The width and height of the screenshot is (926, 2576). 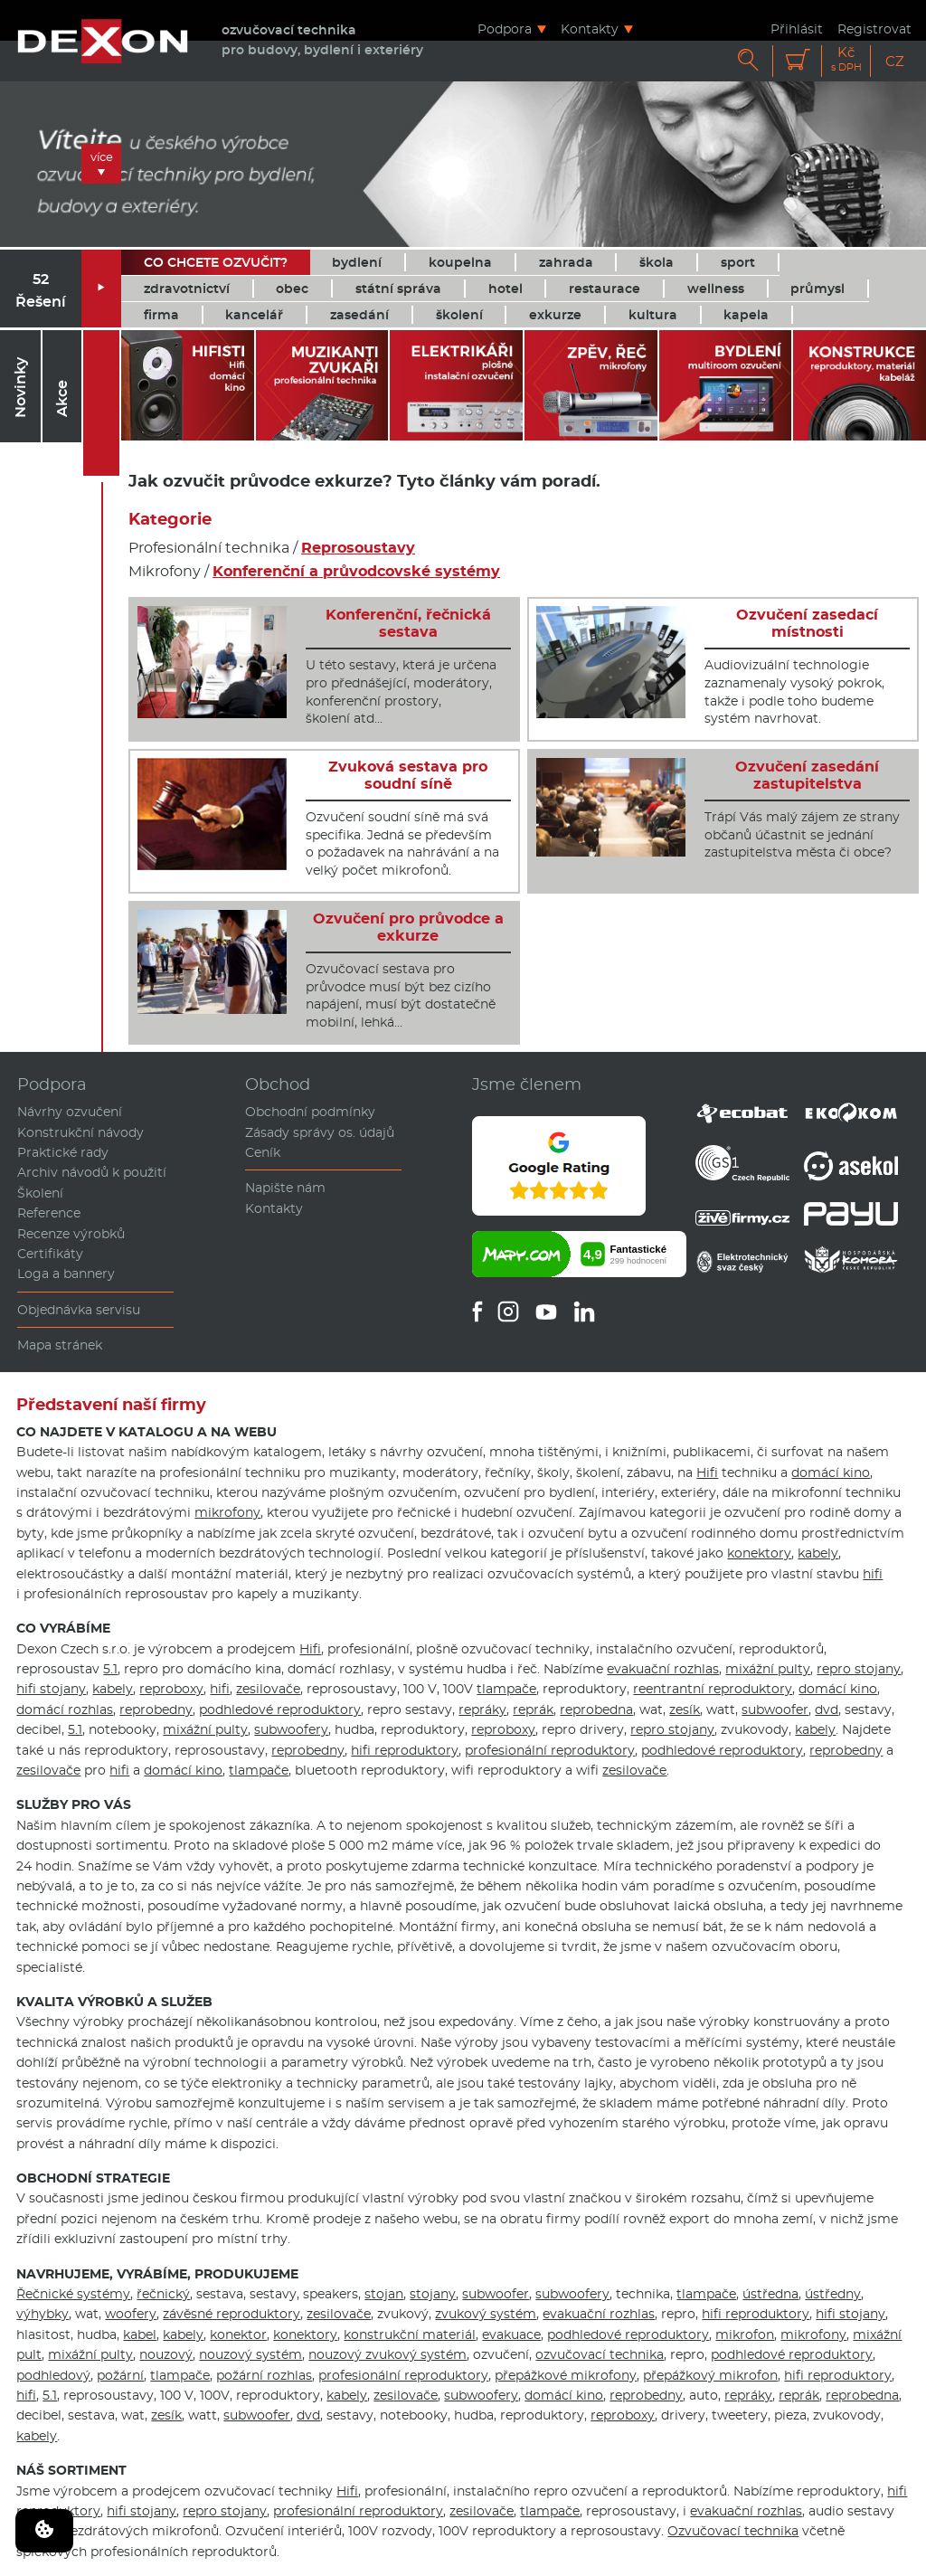 I want to click on Návrhy ozvučení, so click(x=69, y=1111).